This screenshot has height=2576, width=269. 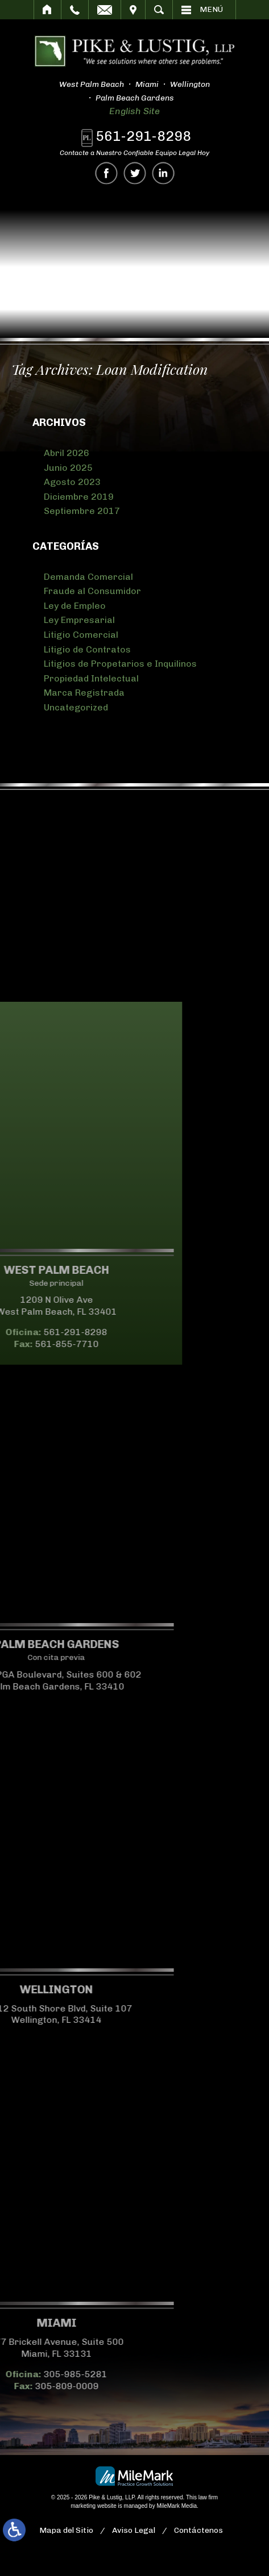 What do you see at coordinates (132, 111) in the screenshot?
I see `English Site` at bounding box center [132, 111].